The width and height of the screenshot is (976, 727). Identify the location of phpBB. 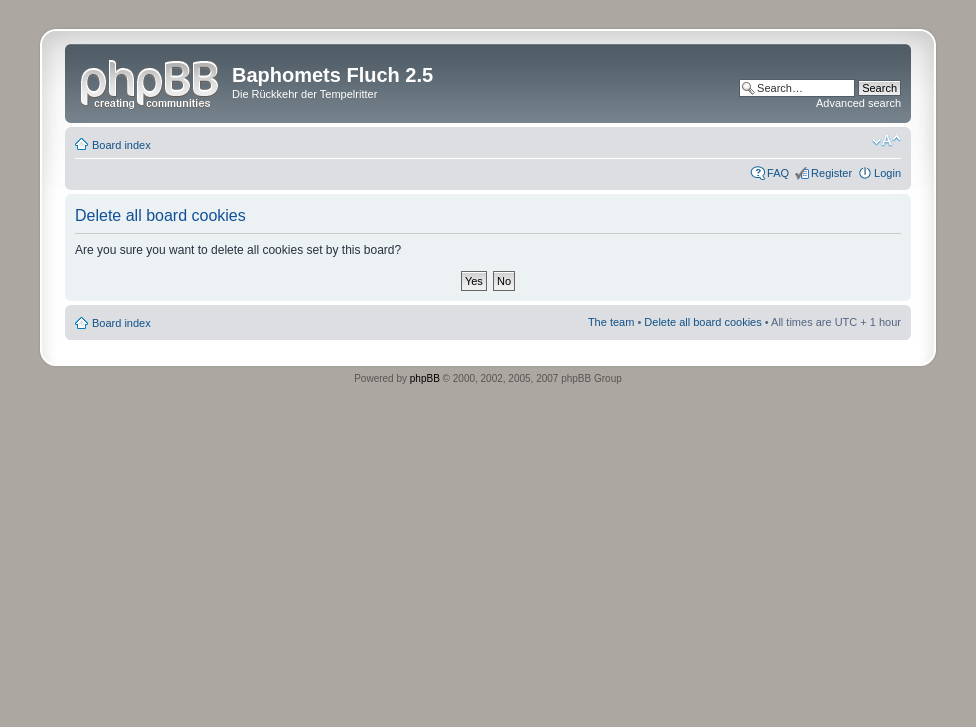
(425, 378).